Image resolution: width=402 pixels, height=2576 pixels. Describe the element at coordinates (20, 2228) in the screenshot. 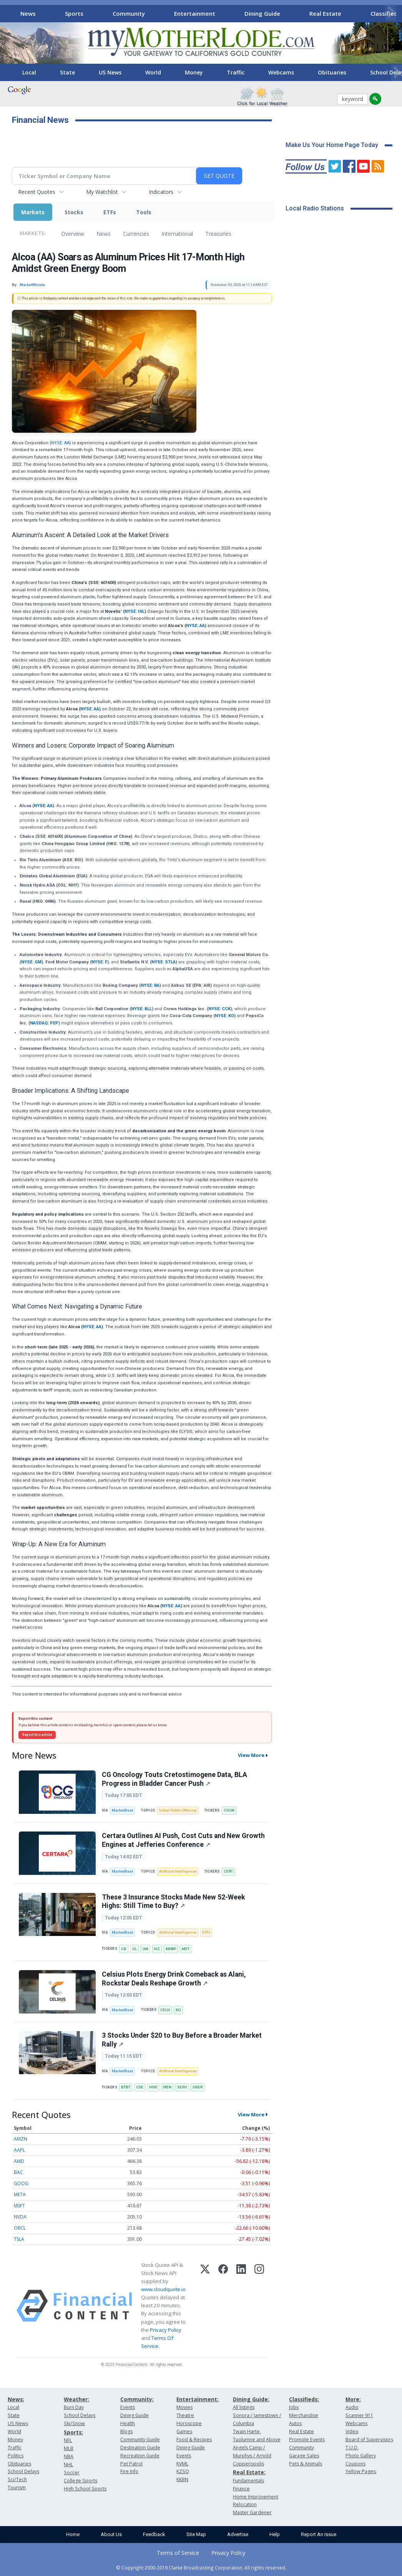

I see `ORCL` at that location.